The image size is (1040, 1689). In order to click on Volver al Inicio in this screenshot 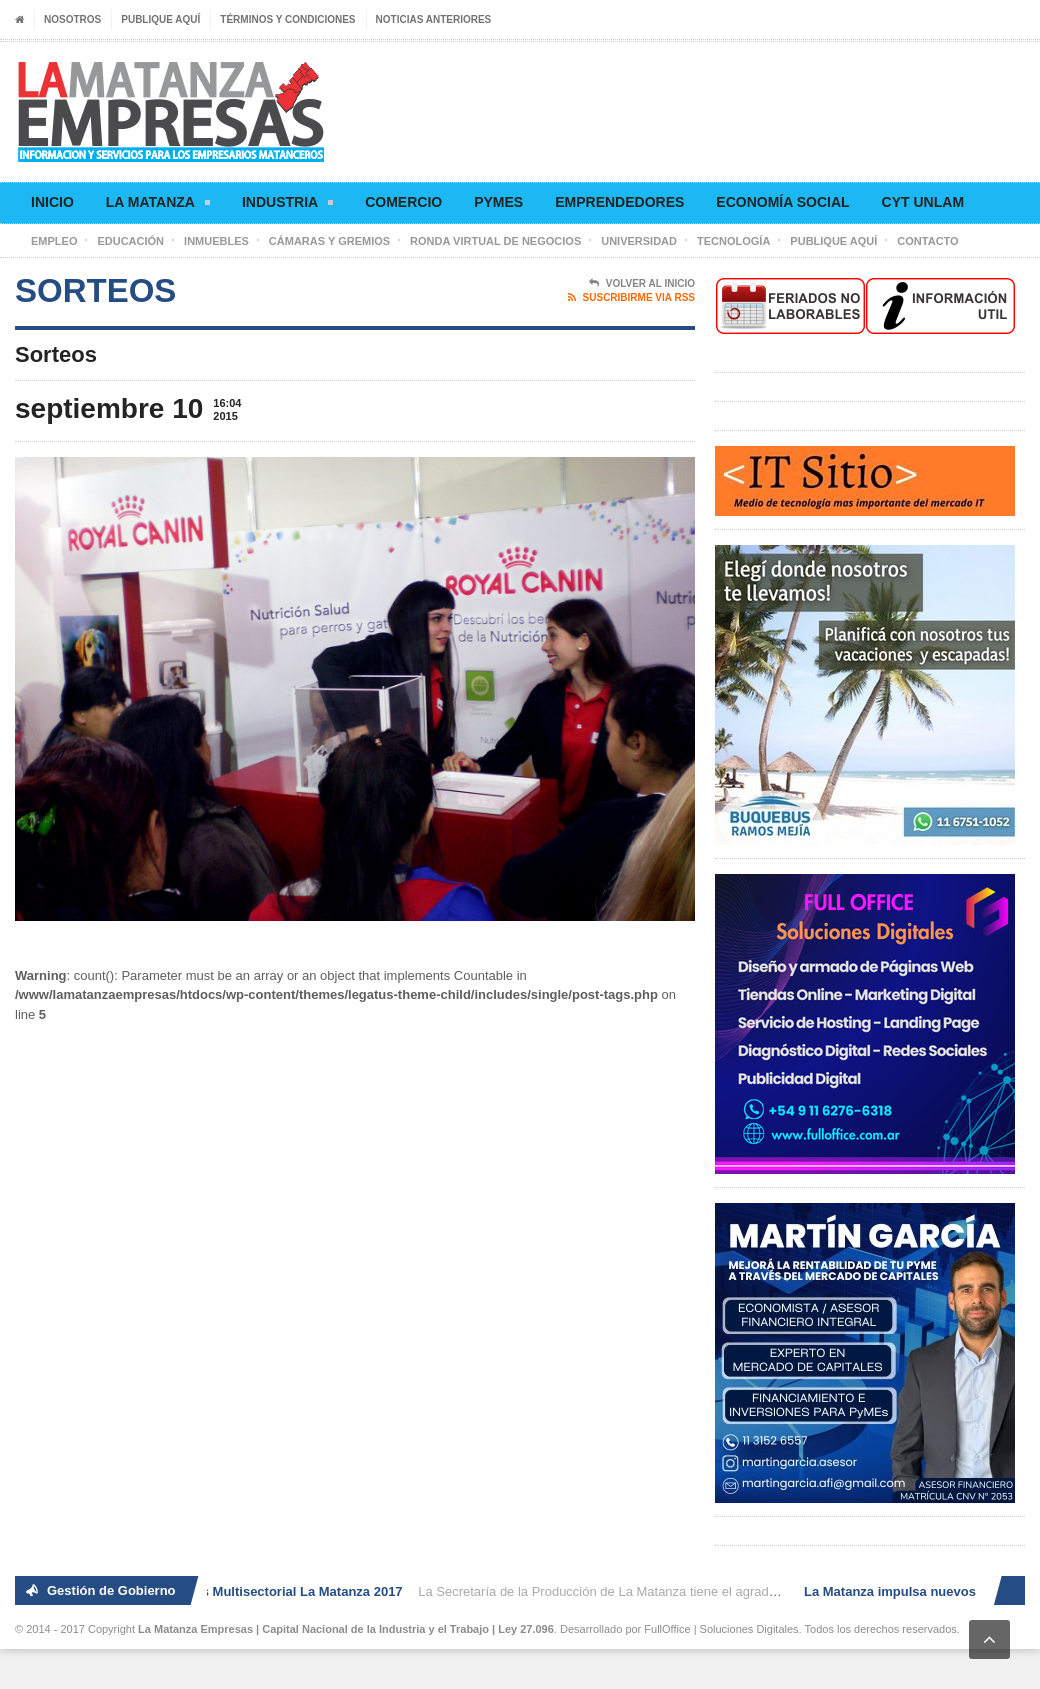, I will do `click(642, 284)`.